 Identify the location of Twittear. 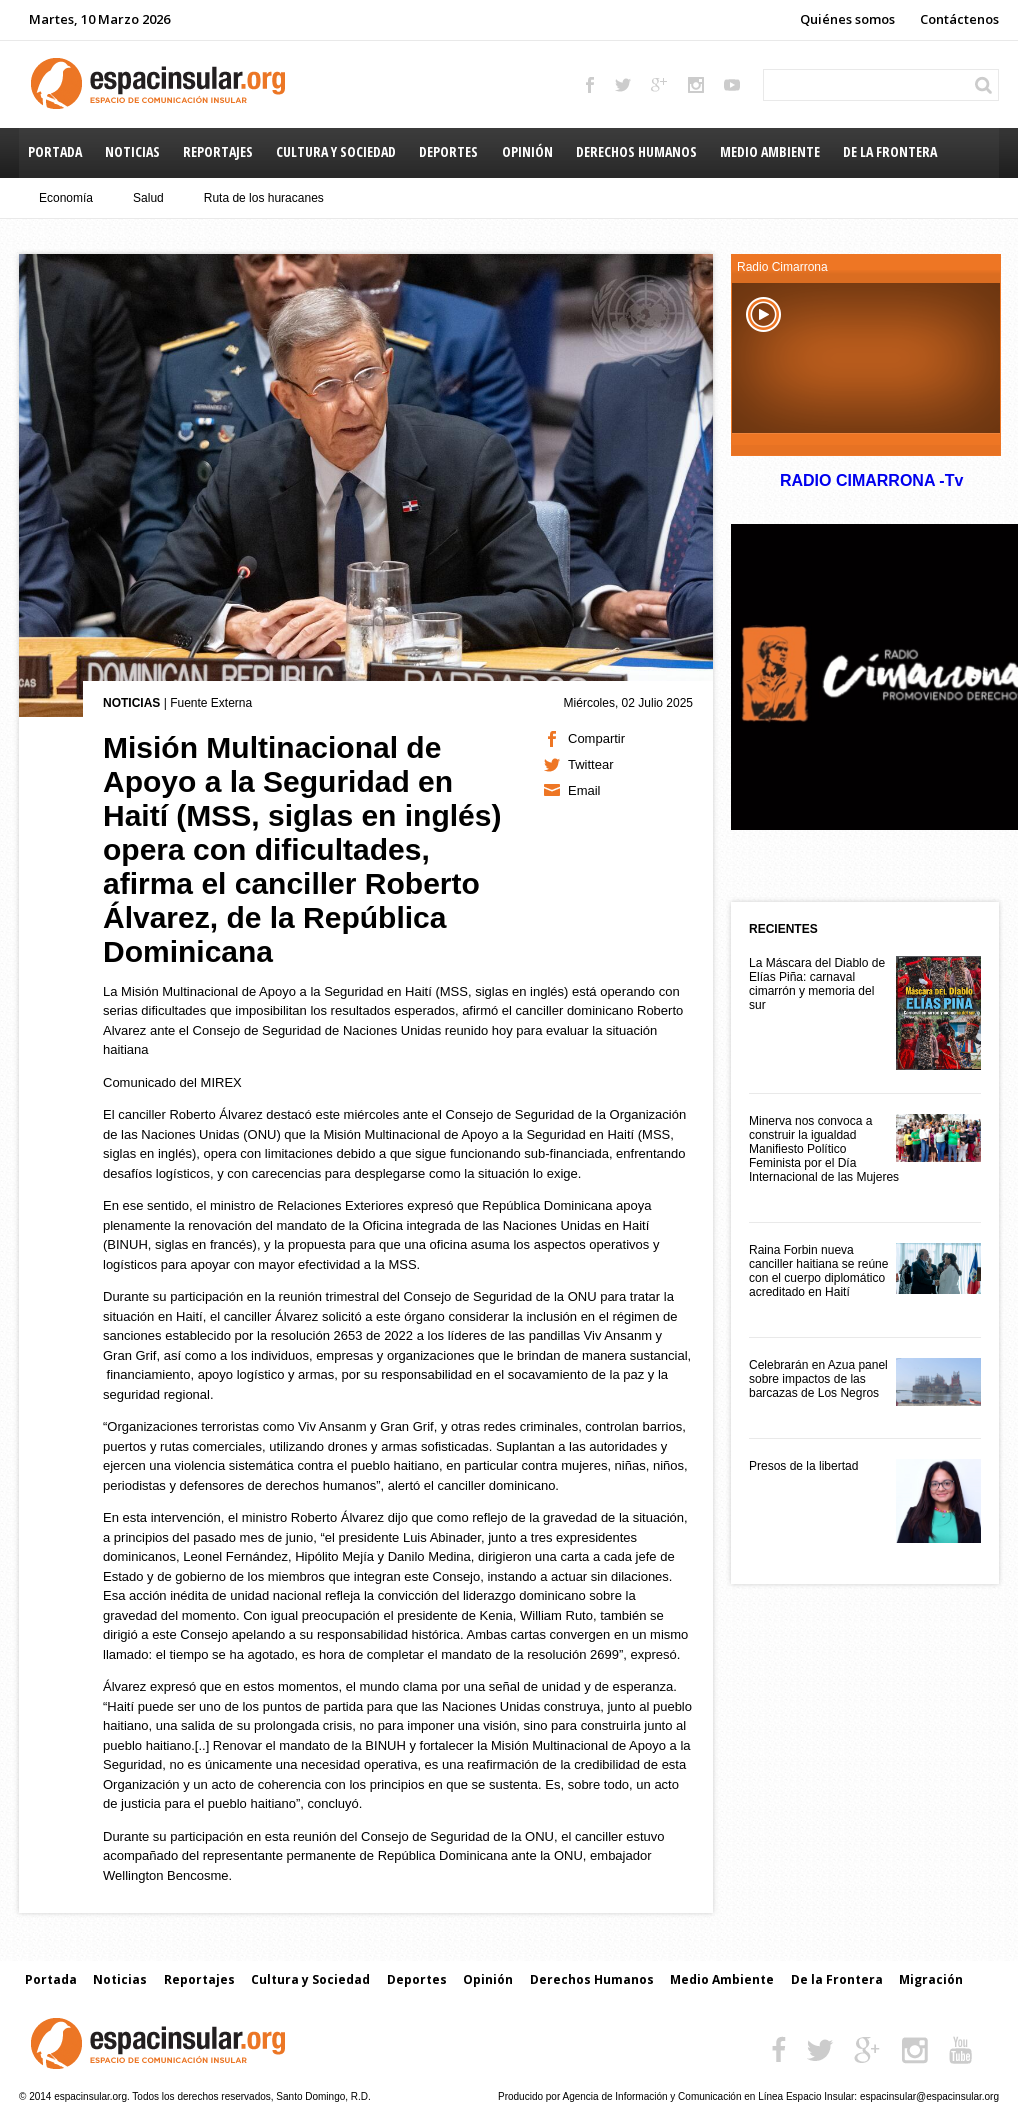
(591, 764).